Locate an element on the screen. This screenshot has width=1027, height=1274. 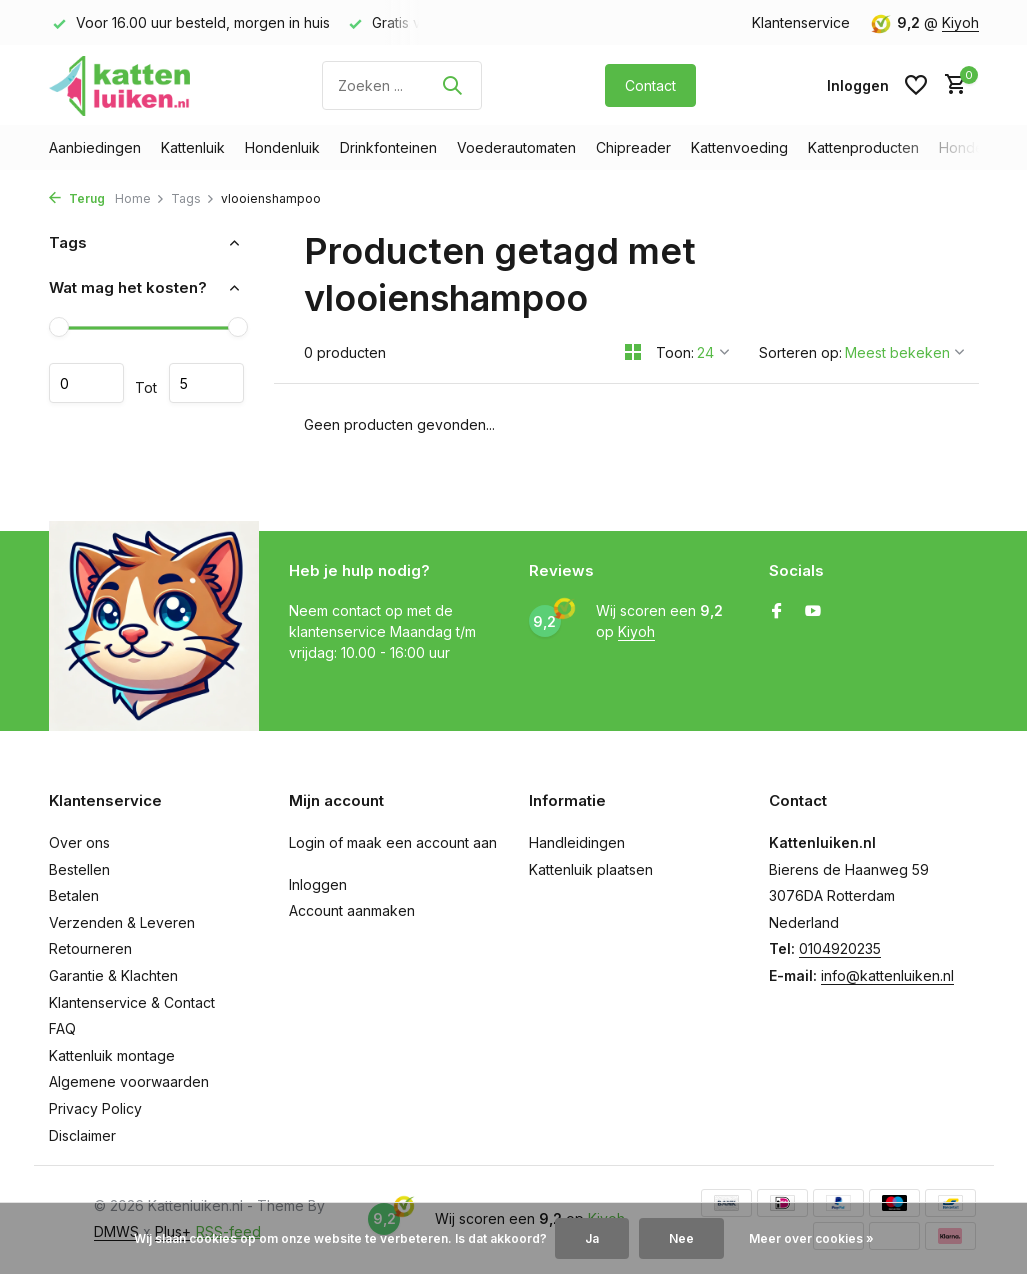
Algemene voorwaarden is located at coordinates (129, 1081).